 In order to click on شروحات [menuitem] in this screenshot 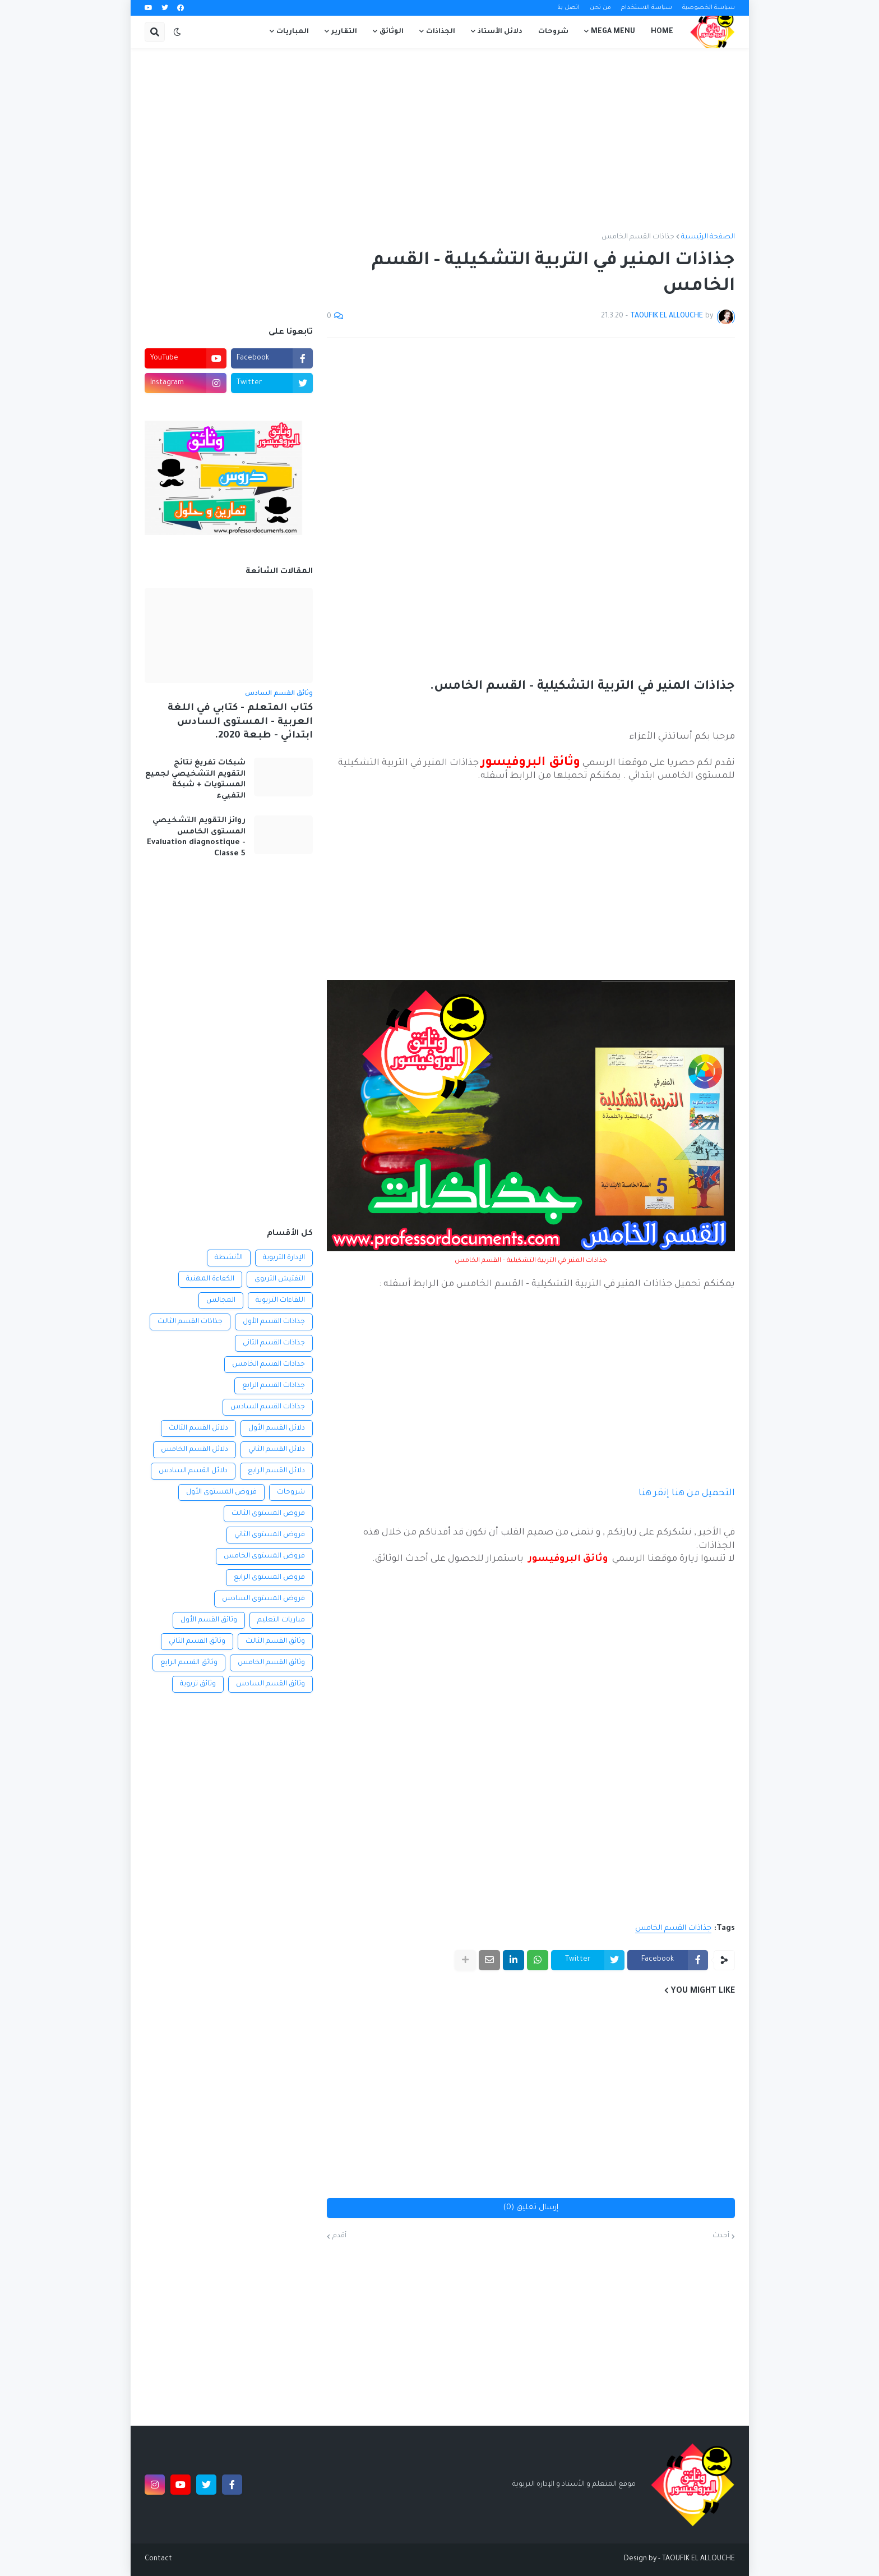, I will do `click(553, 32)`.